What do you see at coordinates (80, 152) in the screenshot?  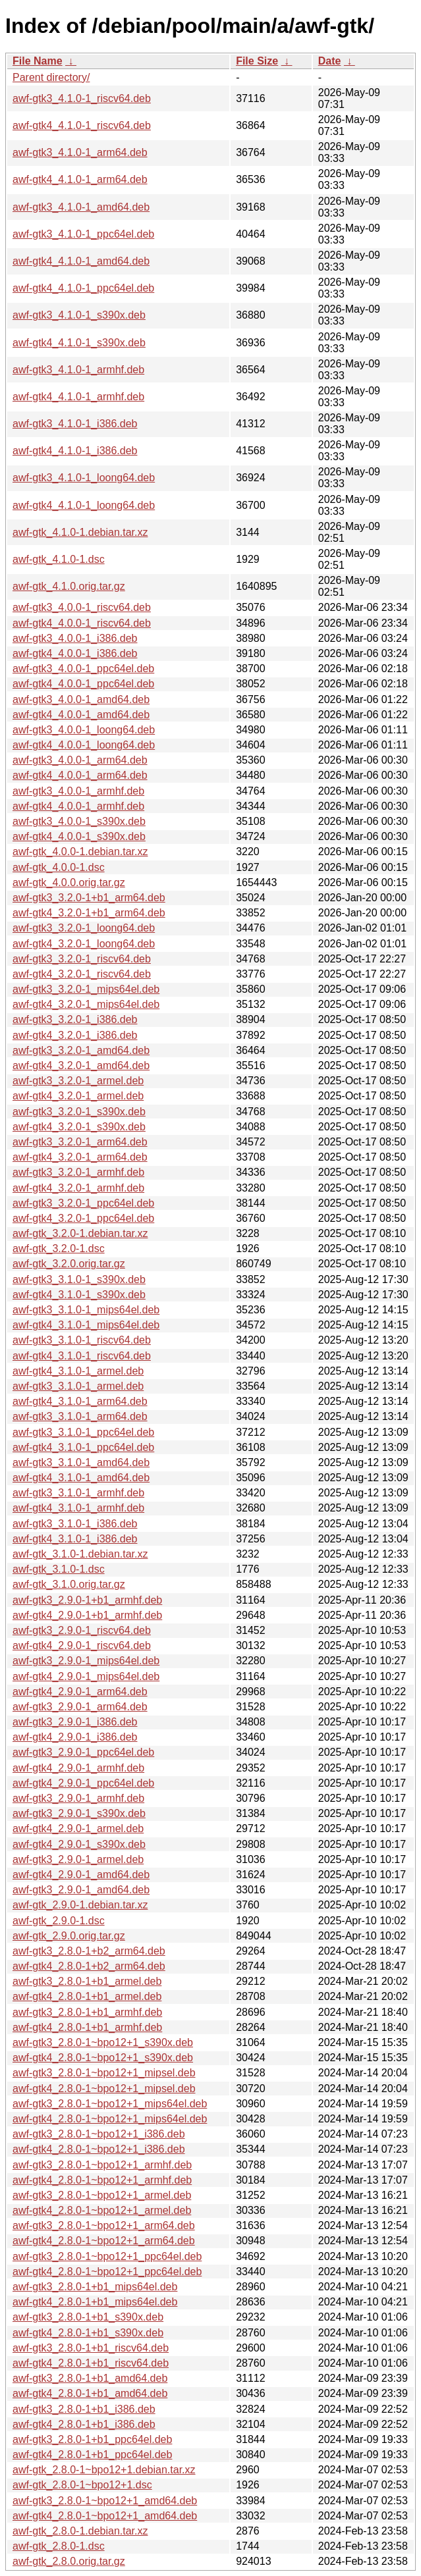 I see `awf-gtk3_4.1.0-1_arm64.deb` at bounding box center [80, 152].